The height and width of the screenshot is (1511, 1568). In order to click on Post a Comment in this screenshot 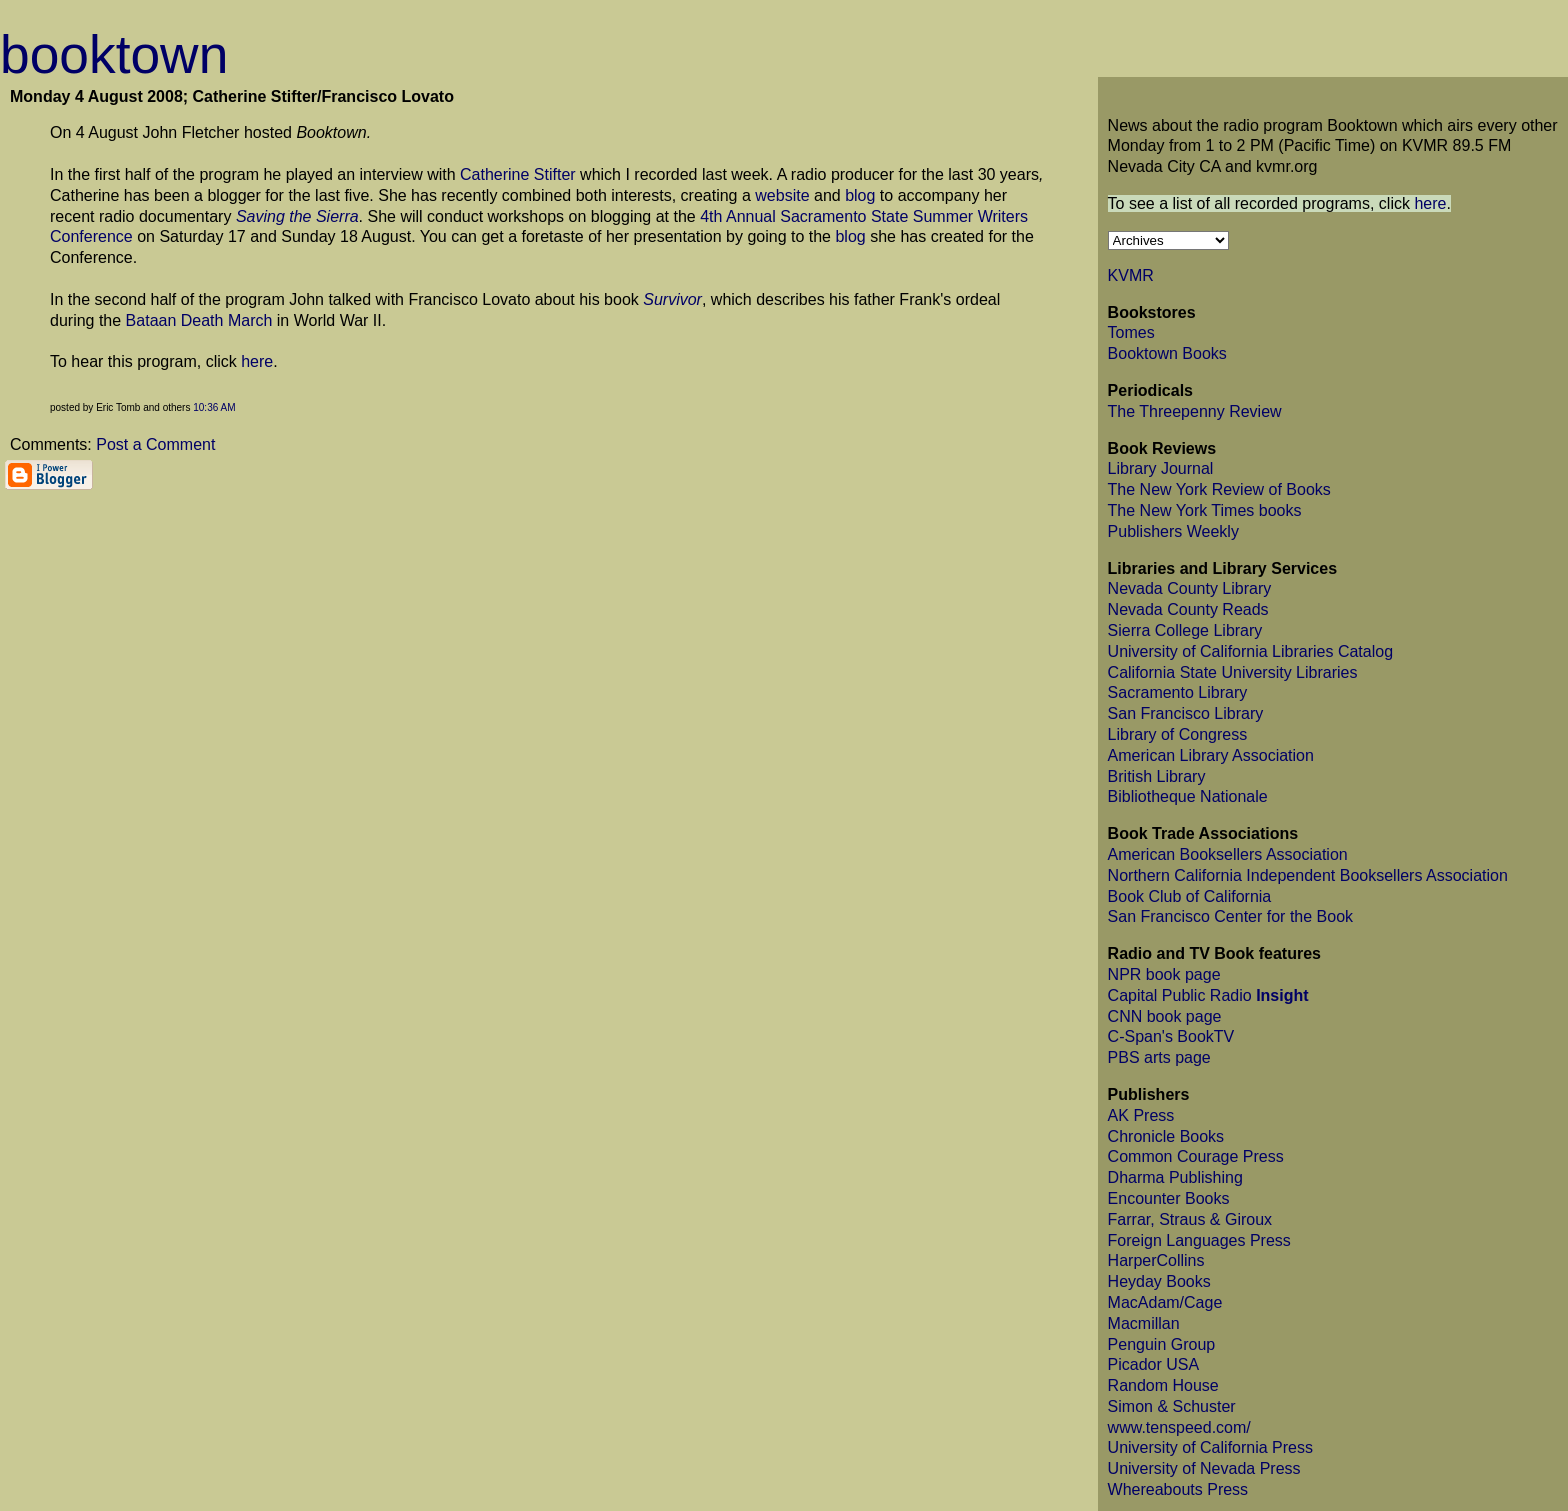, I will do `click(155, 444)`.